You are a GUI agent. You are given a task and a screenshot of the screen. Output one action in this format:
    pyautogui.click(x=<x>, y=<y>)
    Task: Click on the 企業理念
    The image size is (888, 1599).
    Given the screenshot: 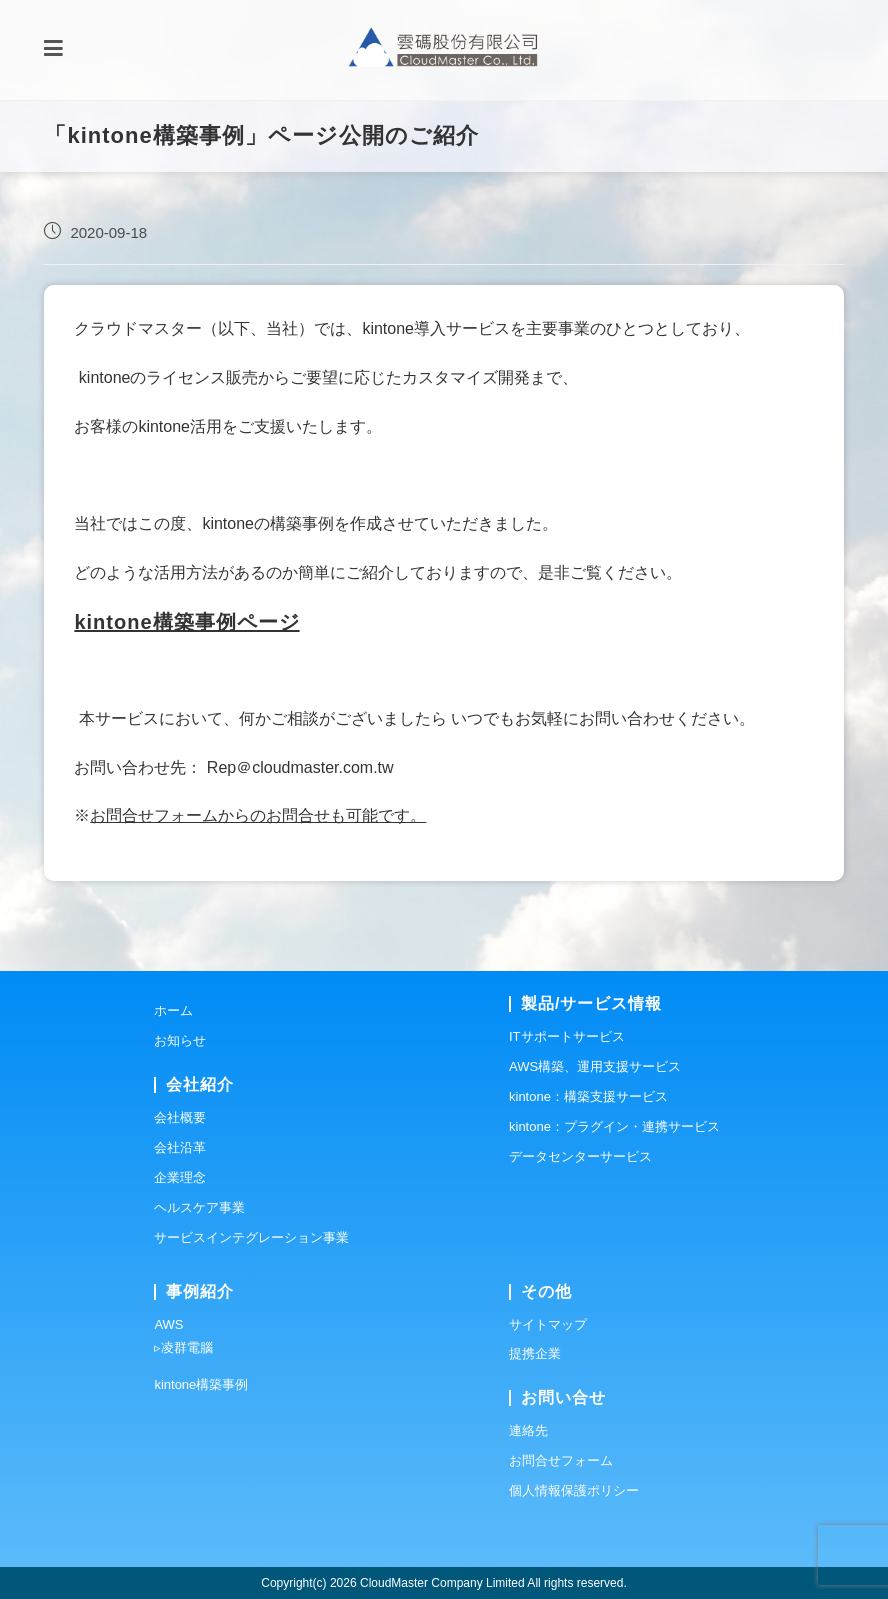 What is the action you would take?
    pyautogui.click(x=180, y=1177)
    